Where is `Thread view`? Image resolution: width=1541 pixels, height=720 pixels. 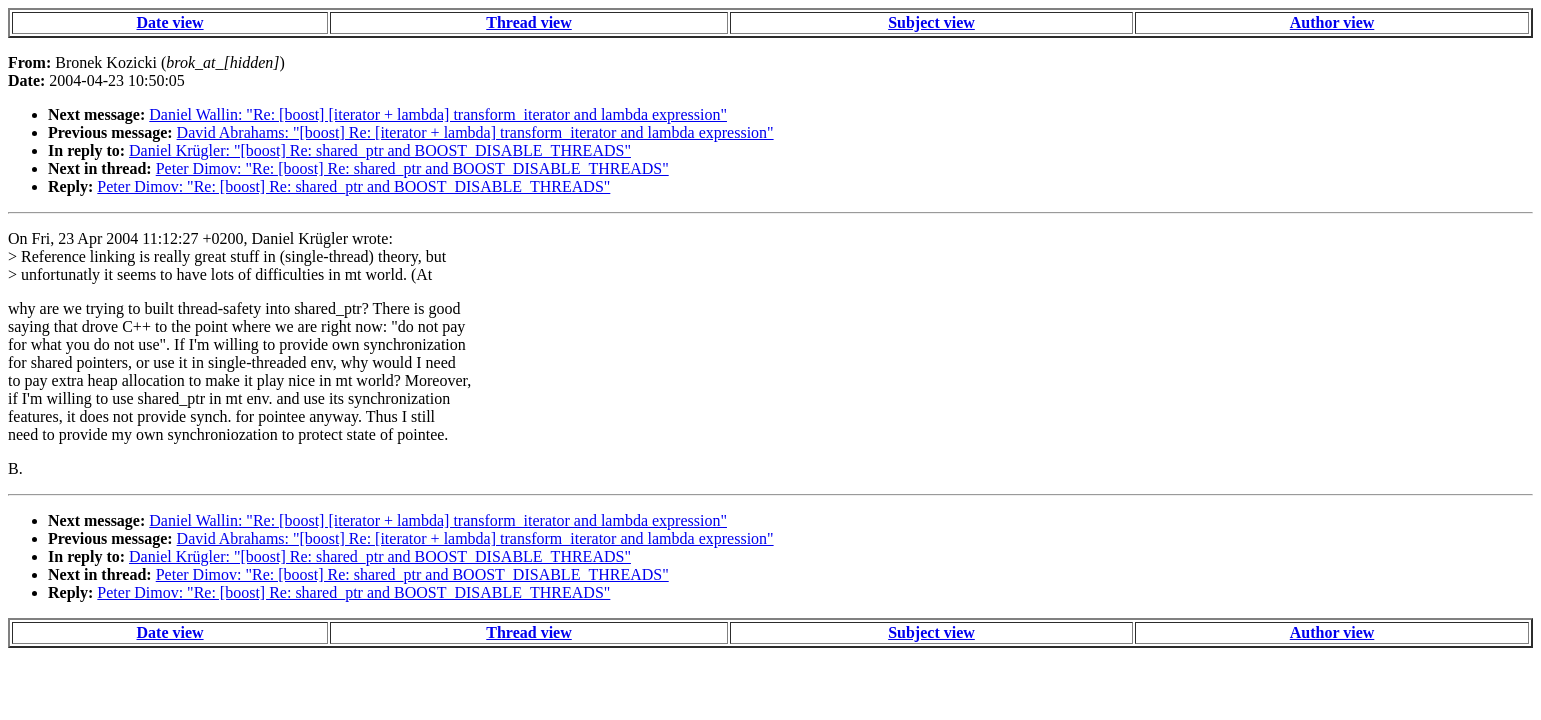
Thread view is located at coordinates (528, 22).